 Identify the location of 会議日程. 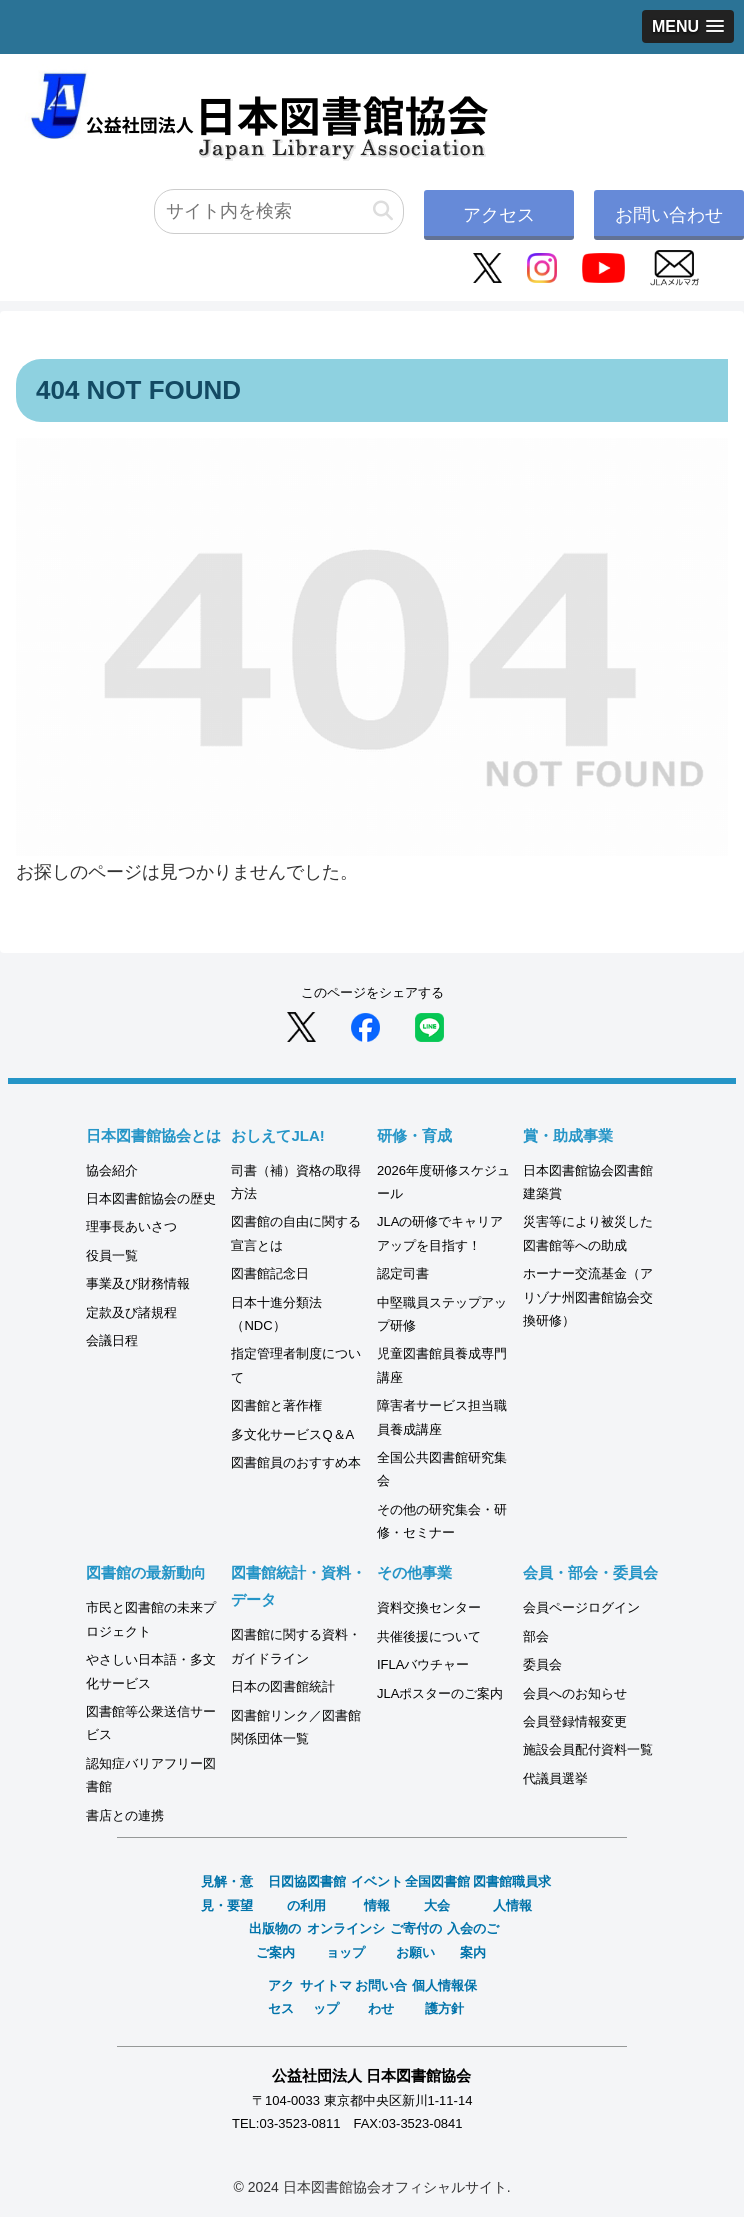
(112, 1340).